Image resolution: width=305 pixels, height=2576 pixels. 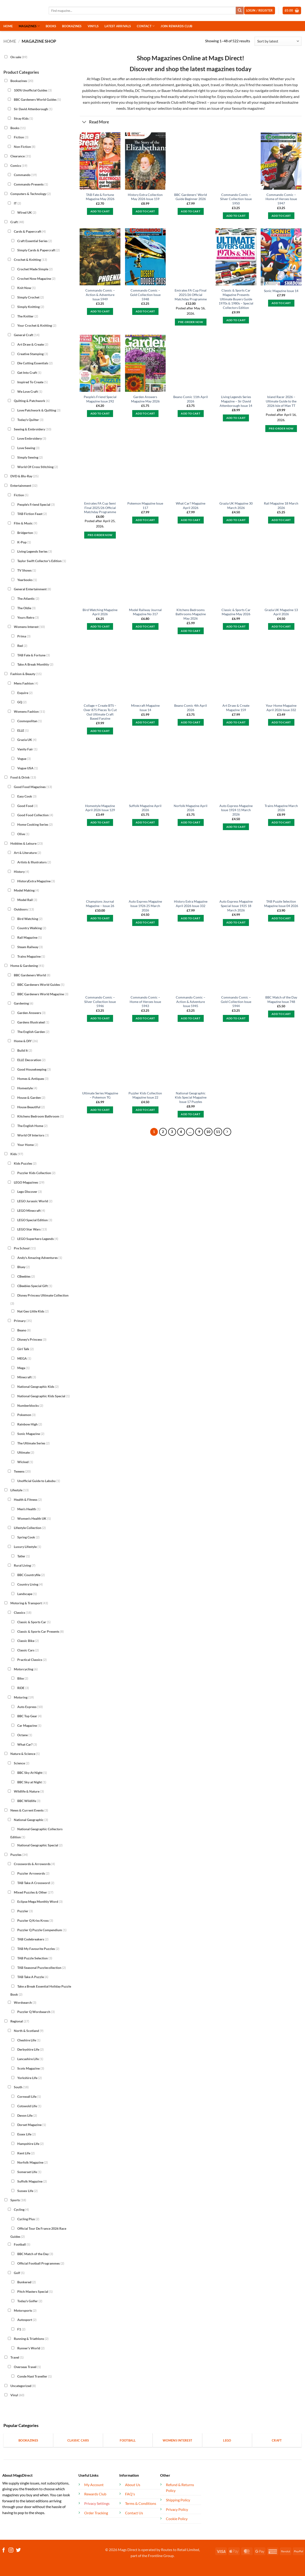 What do you see at coordinates (27, 1744) in the screenshot?
I see `What Car?` at bounding box center [27, 1744].